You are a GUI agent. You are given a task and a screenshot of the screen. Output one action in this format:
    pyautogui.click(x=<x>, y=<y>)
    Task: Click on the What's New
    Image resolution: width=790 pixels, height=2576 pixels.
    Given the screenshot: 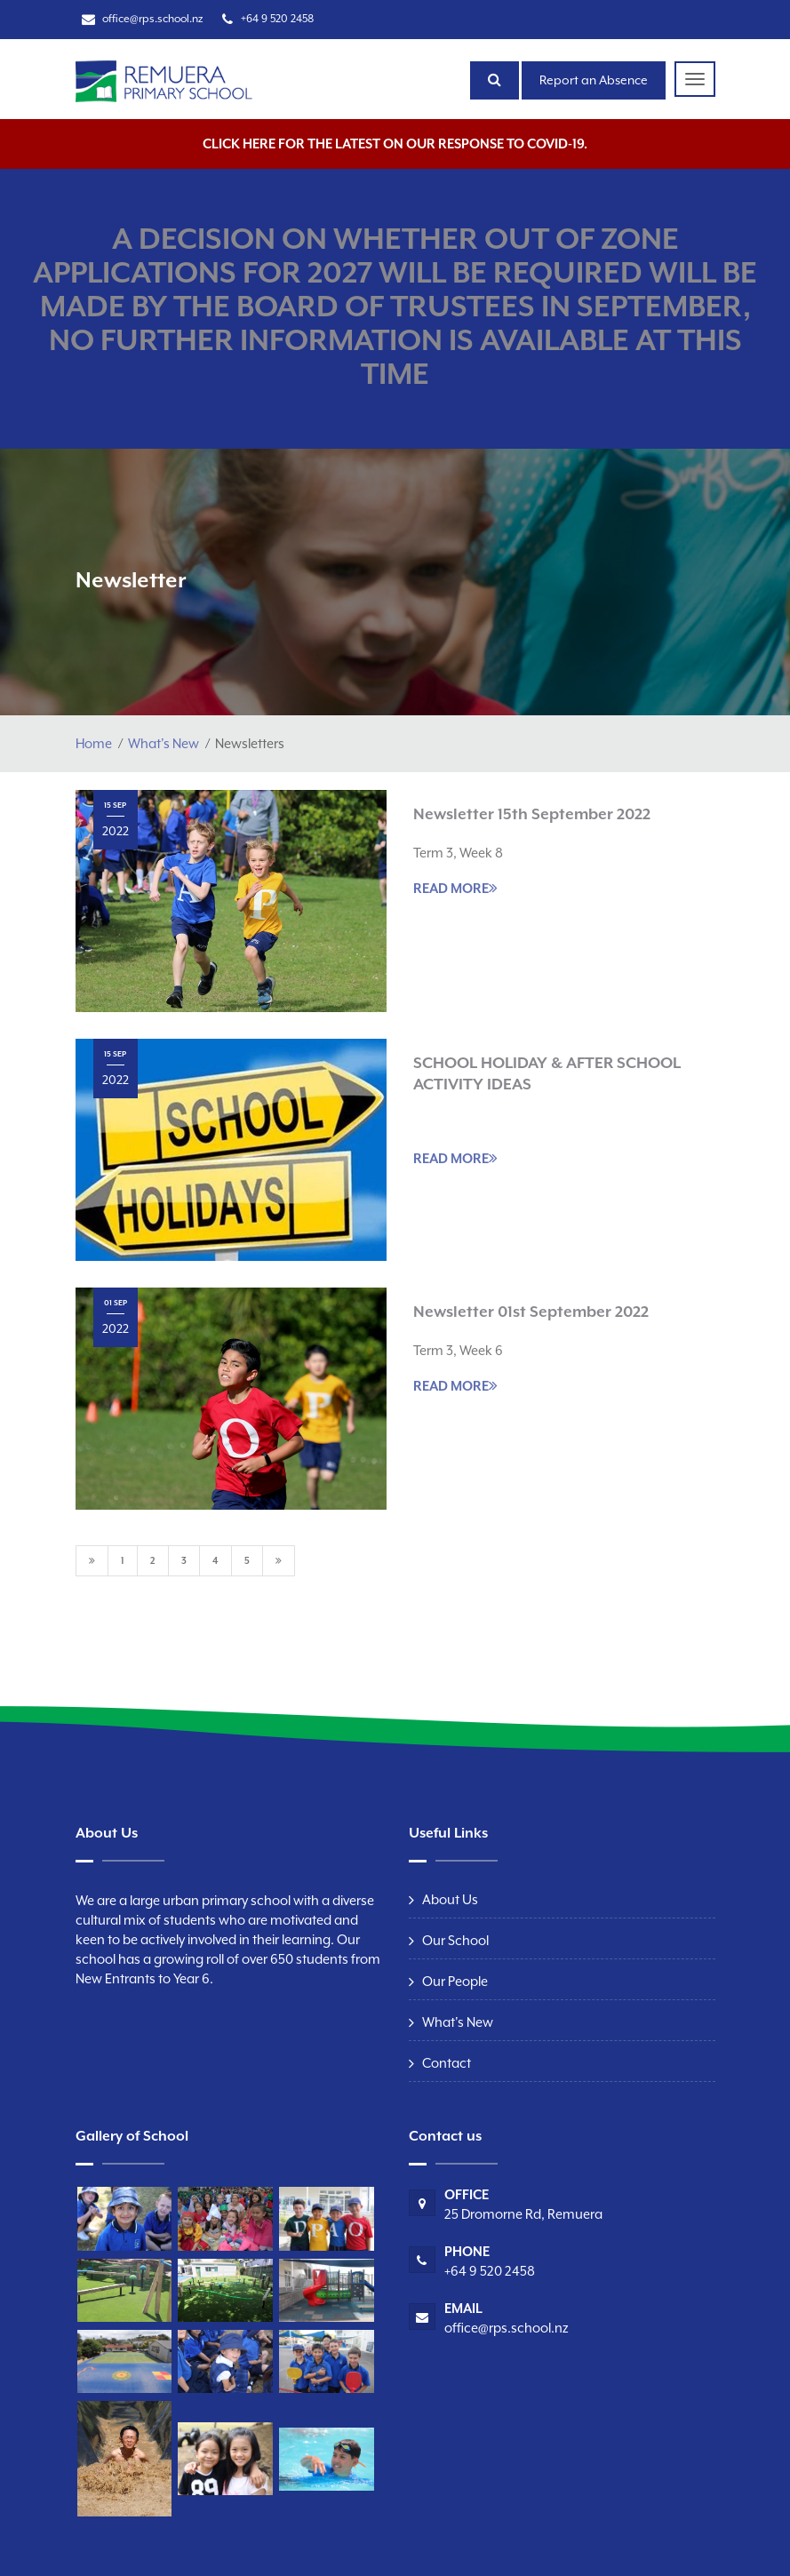 What is the action you would take?
    pyautogui.click(x=163, y=743)
    